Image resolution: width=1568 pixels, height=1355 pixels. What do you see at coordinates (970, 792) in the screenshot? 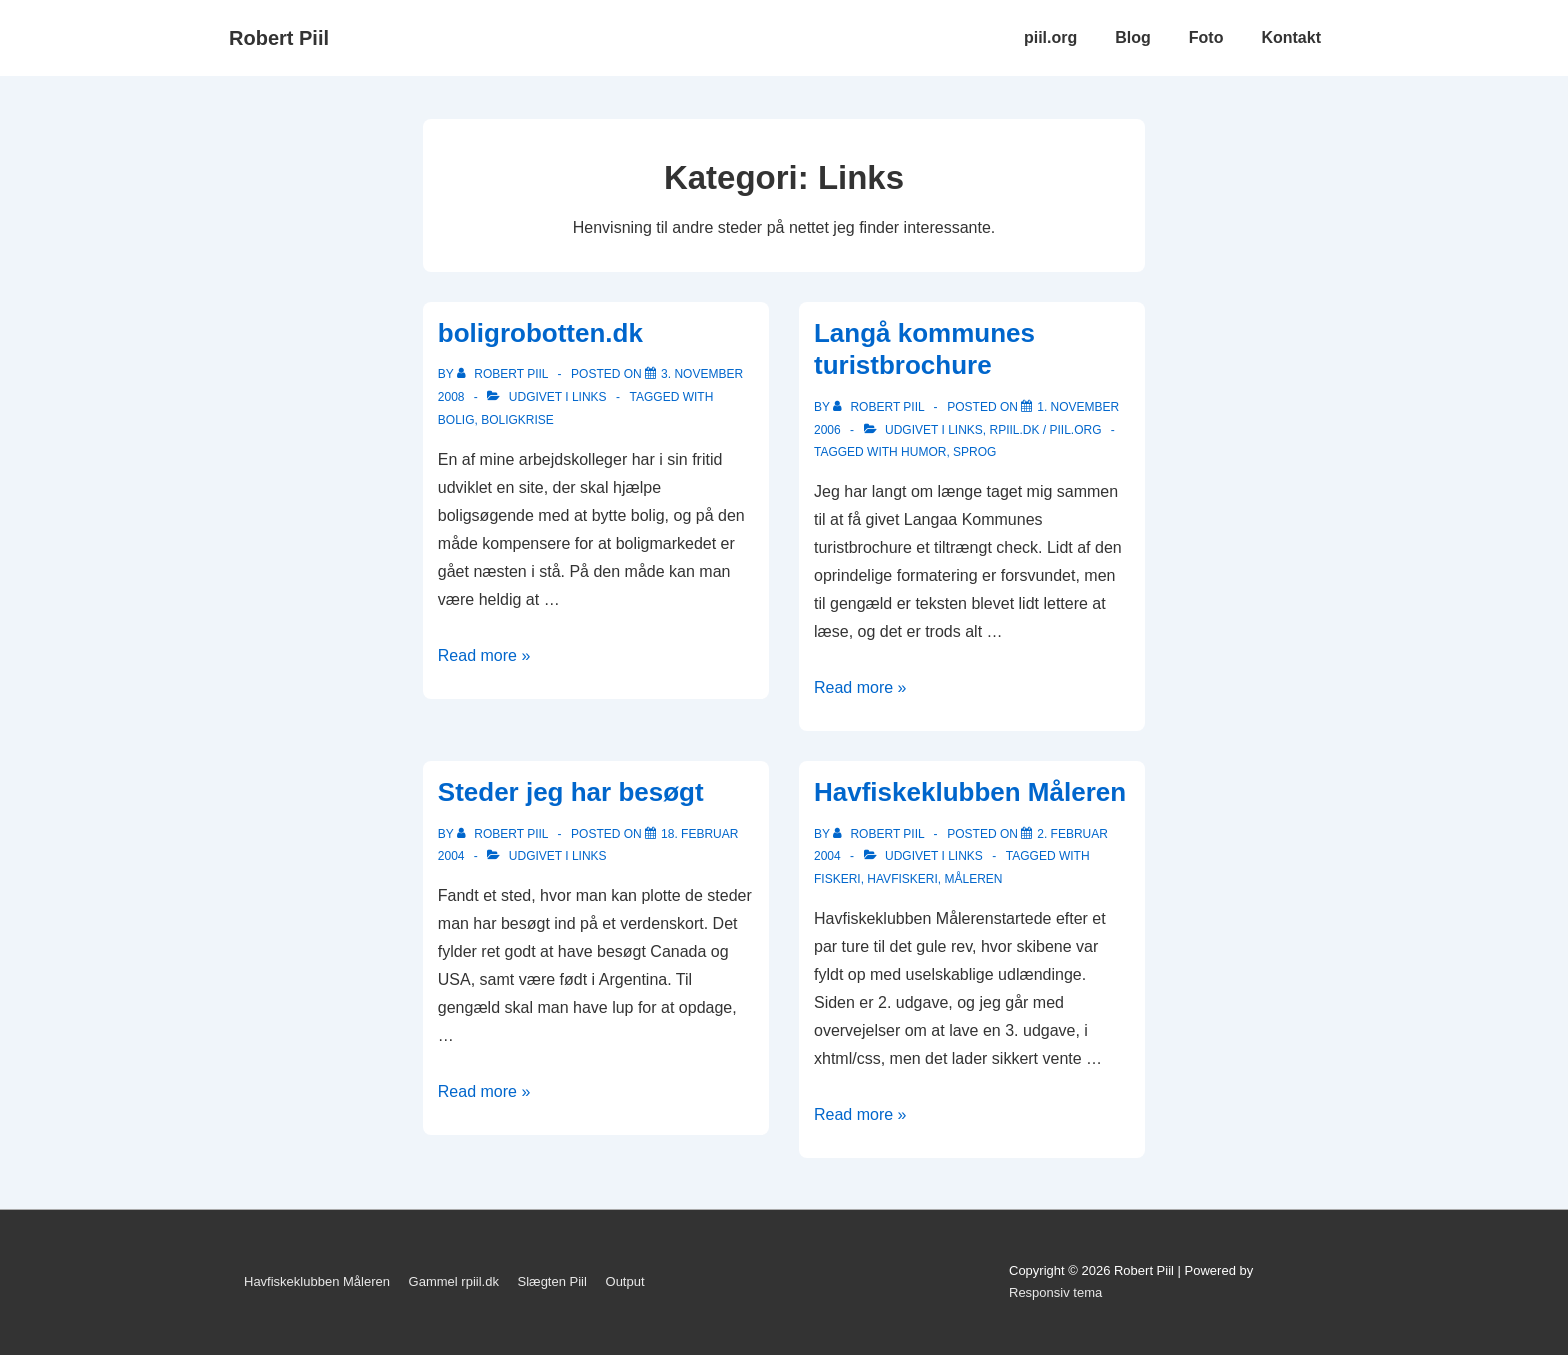
I see `Havfiskeklubben Måleren` at bounding box center [970, 792].